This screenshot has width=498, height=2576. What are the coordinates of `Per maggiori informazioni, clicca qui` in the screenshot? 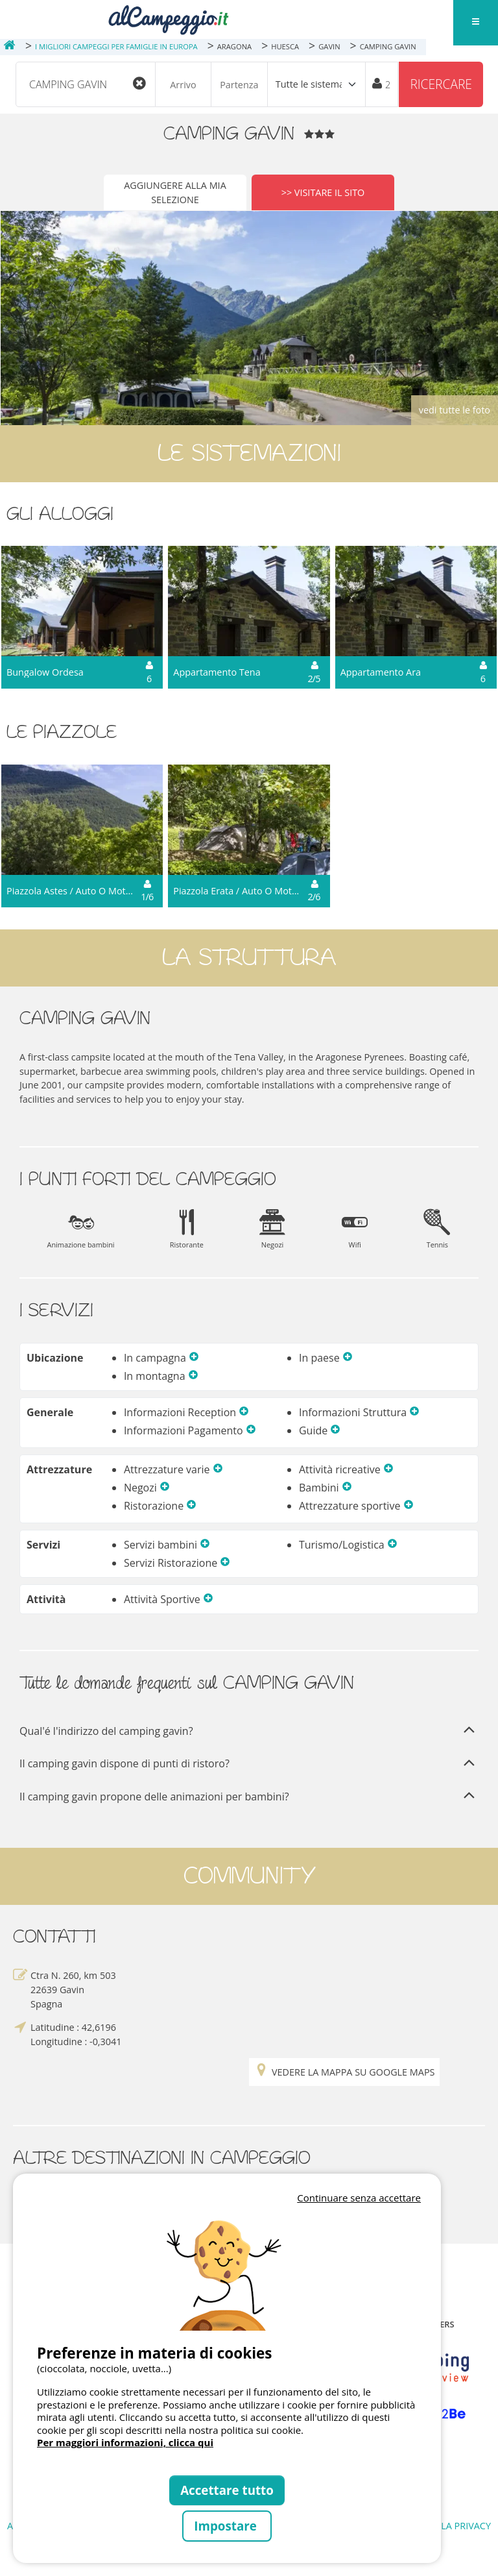 It's located at (125, 2442).